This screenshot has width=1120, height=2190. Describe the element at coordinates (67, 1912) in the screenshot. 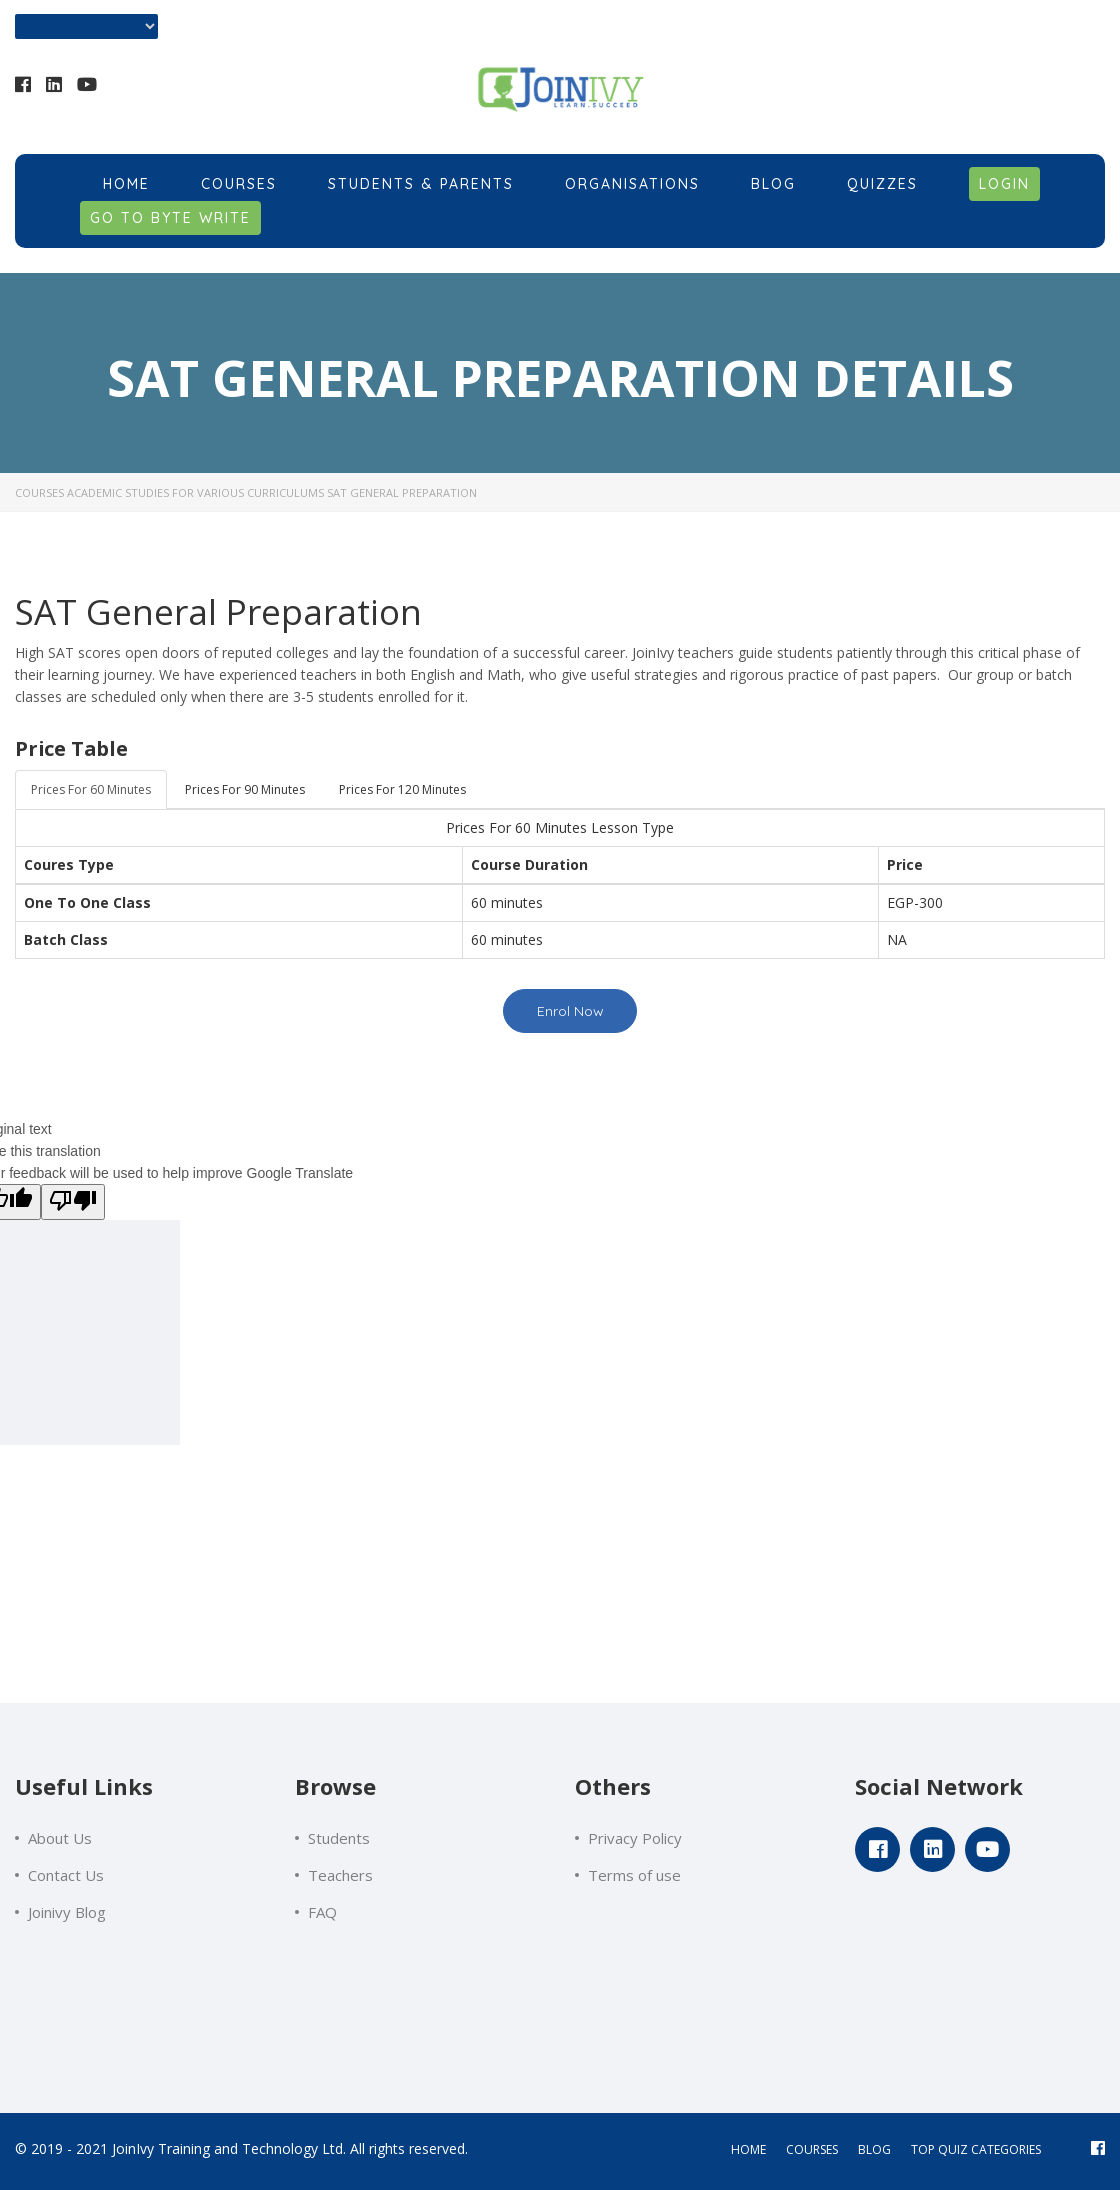

I see `Joinivy Blog` at that location.